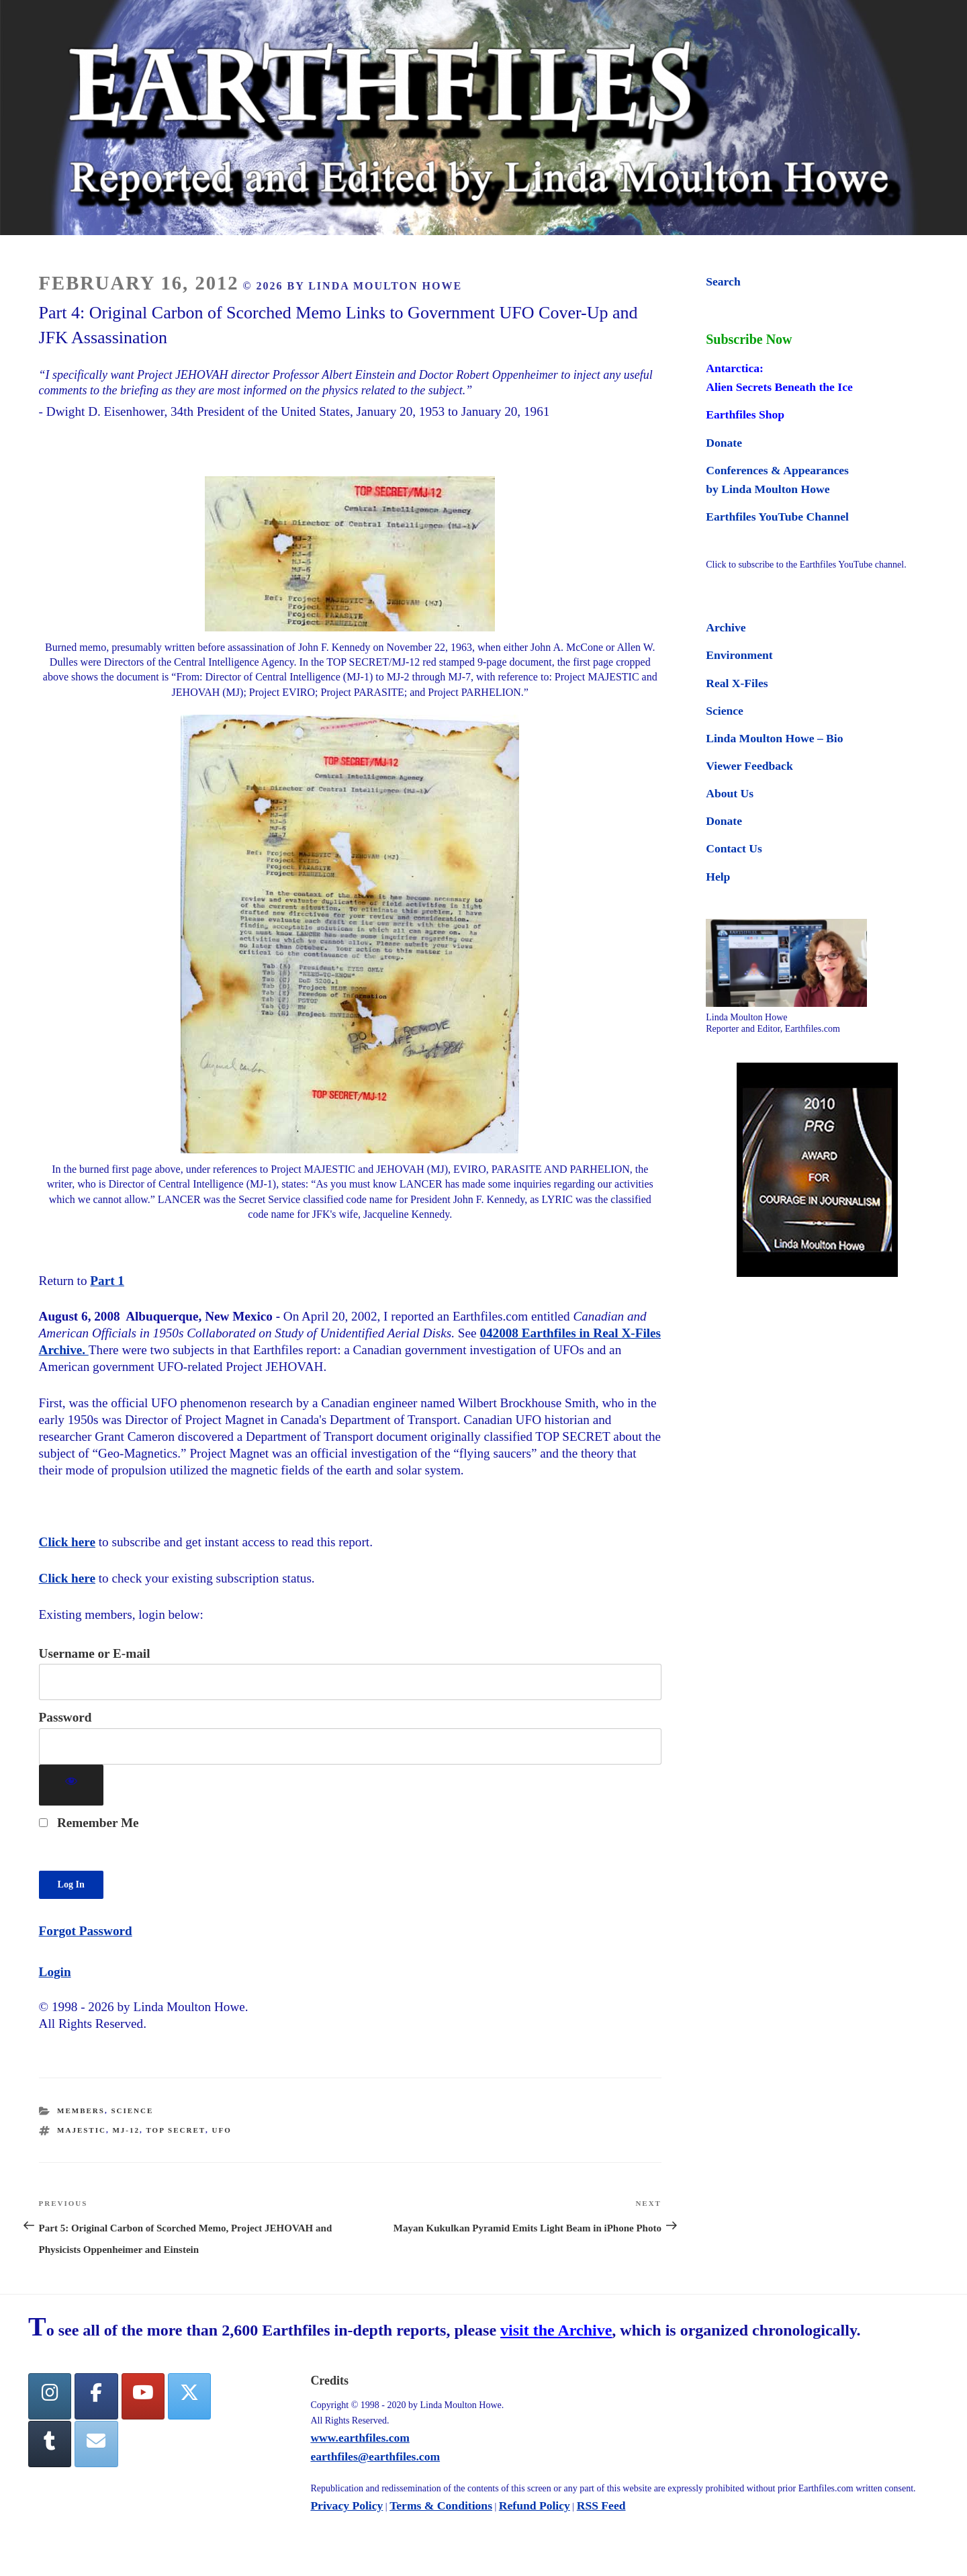 Image resolution: width=967 pixels, height=2576 pixels. What do you see at coordinates (132, 2110) in the screenshot?
I see `Science` at bounding box center [132, 2110].